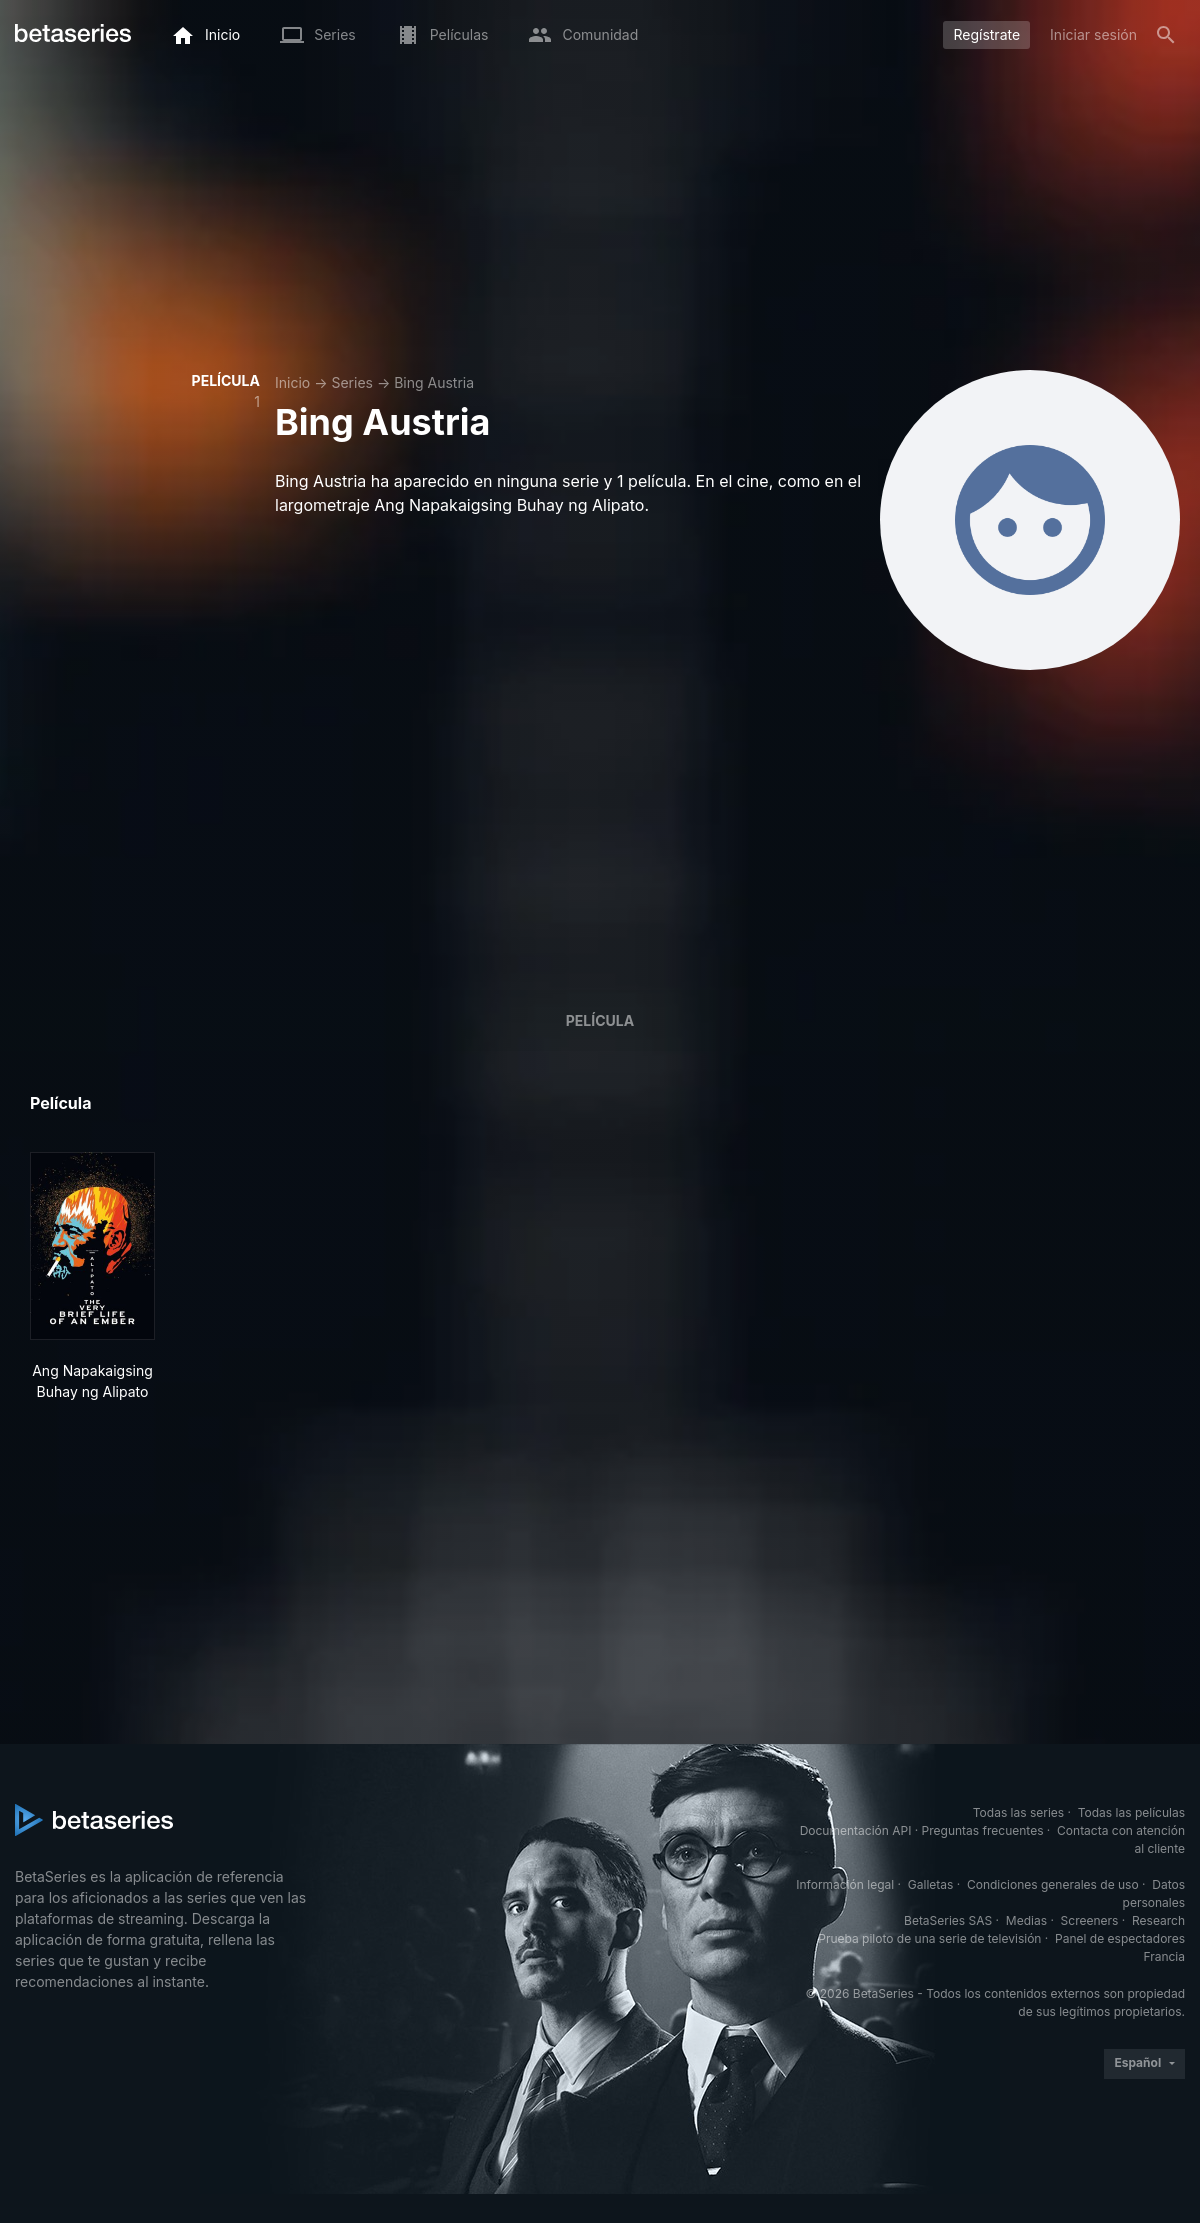 The image size is (1200, 2223). I want to click on Preguntas frecuentes, so click(983, 1830).